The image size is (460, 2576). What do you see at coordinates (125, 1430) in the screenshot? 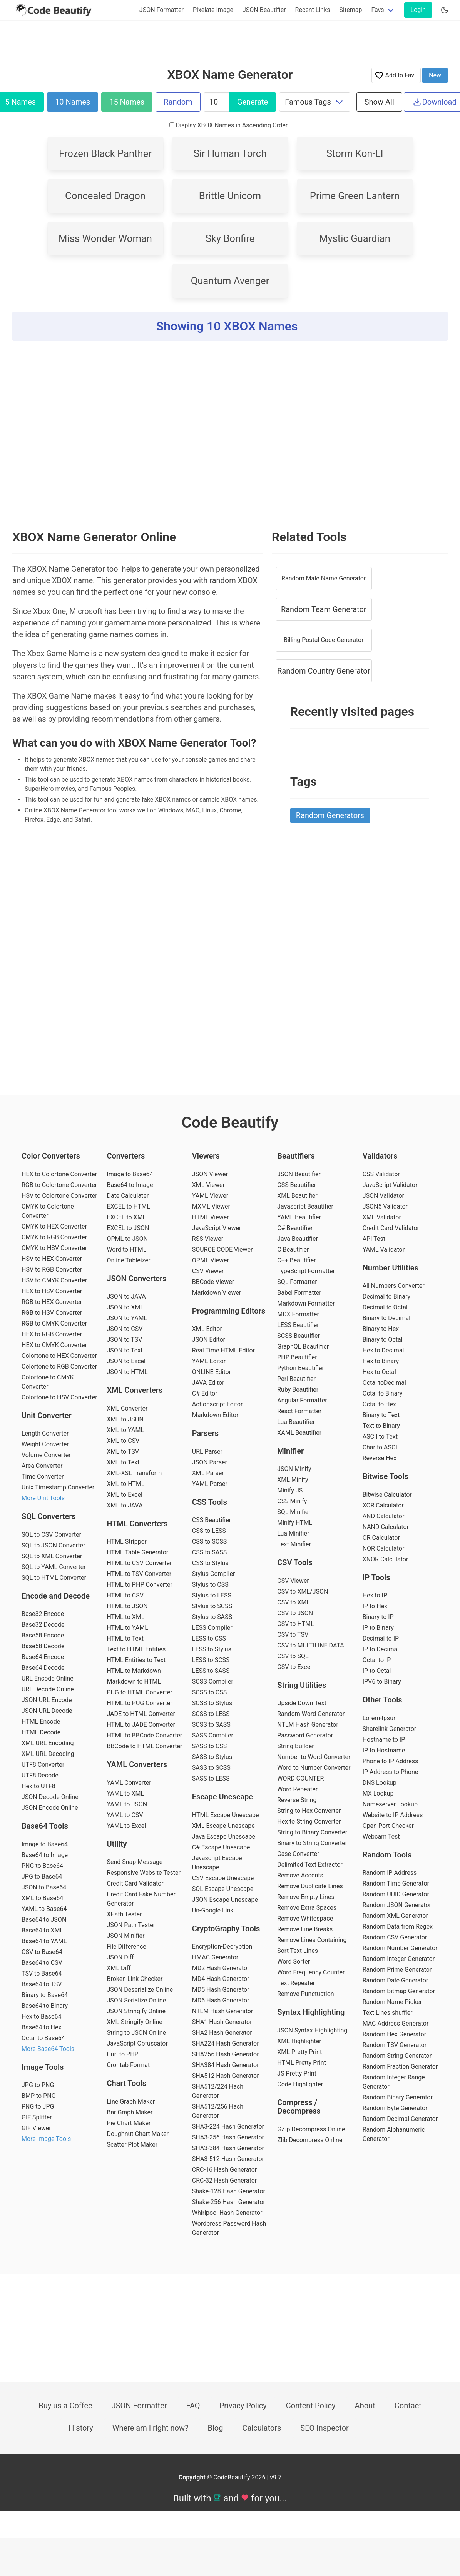
I see `XML to YAML` at bounding box center [125, 1430].